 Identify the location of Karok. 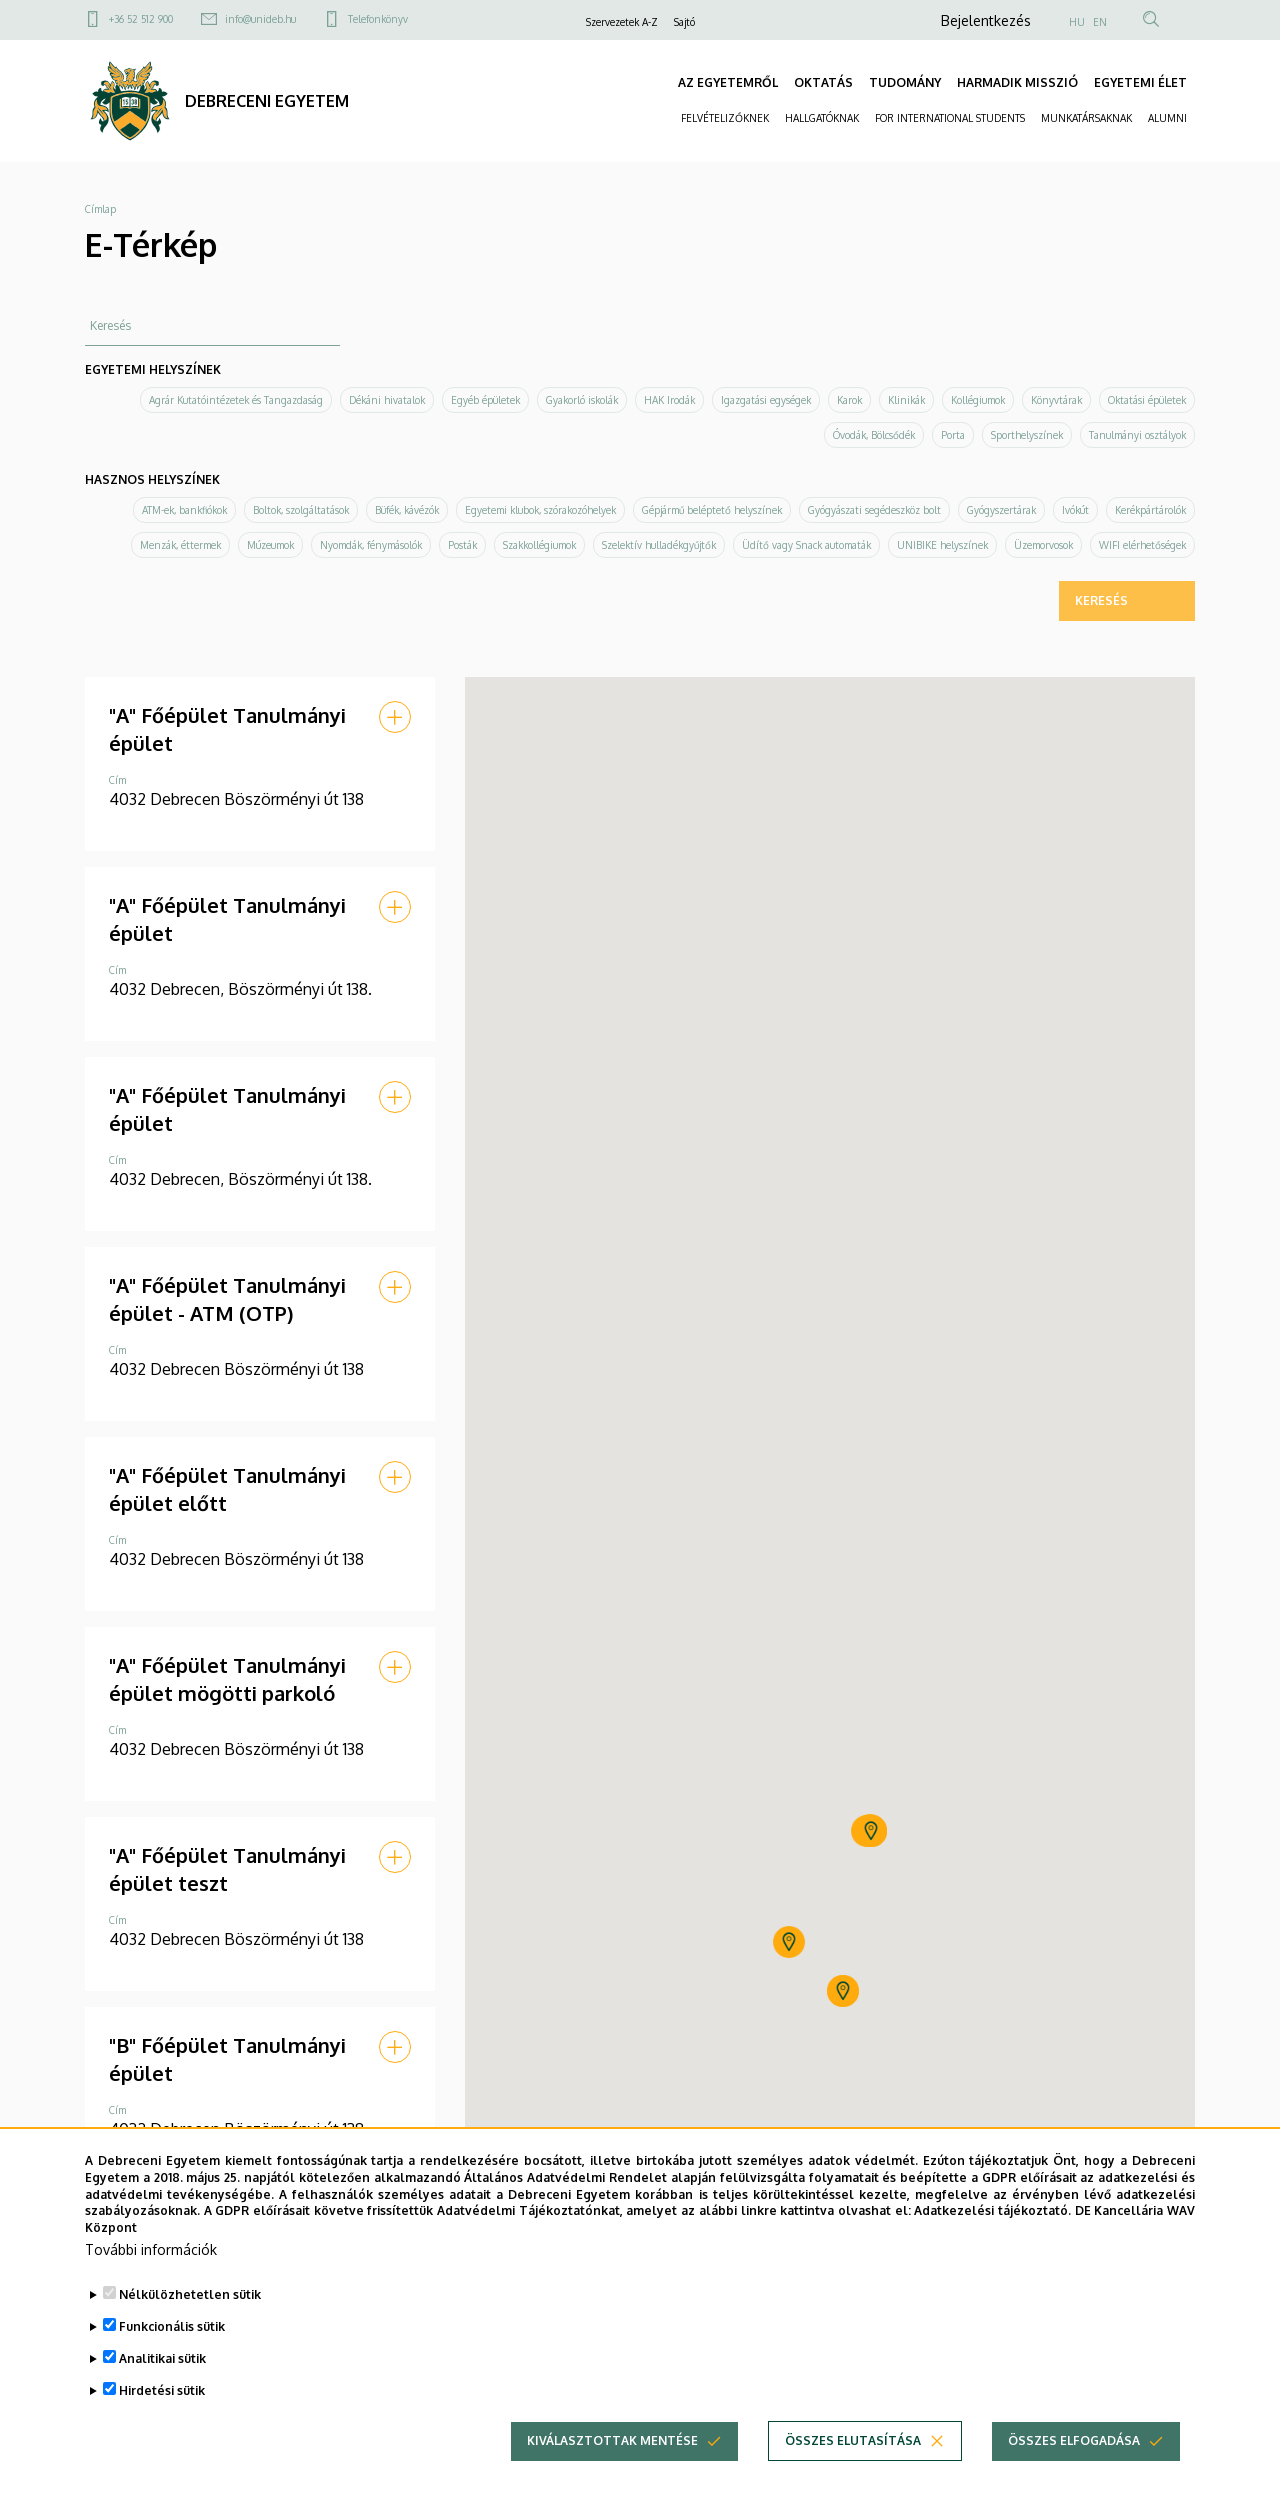
(849, 400).